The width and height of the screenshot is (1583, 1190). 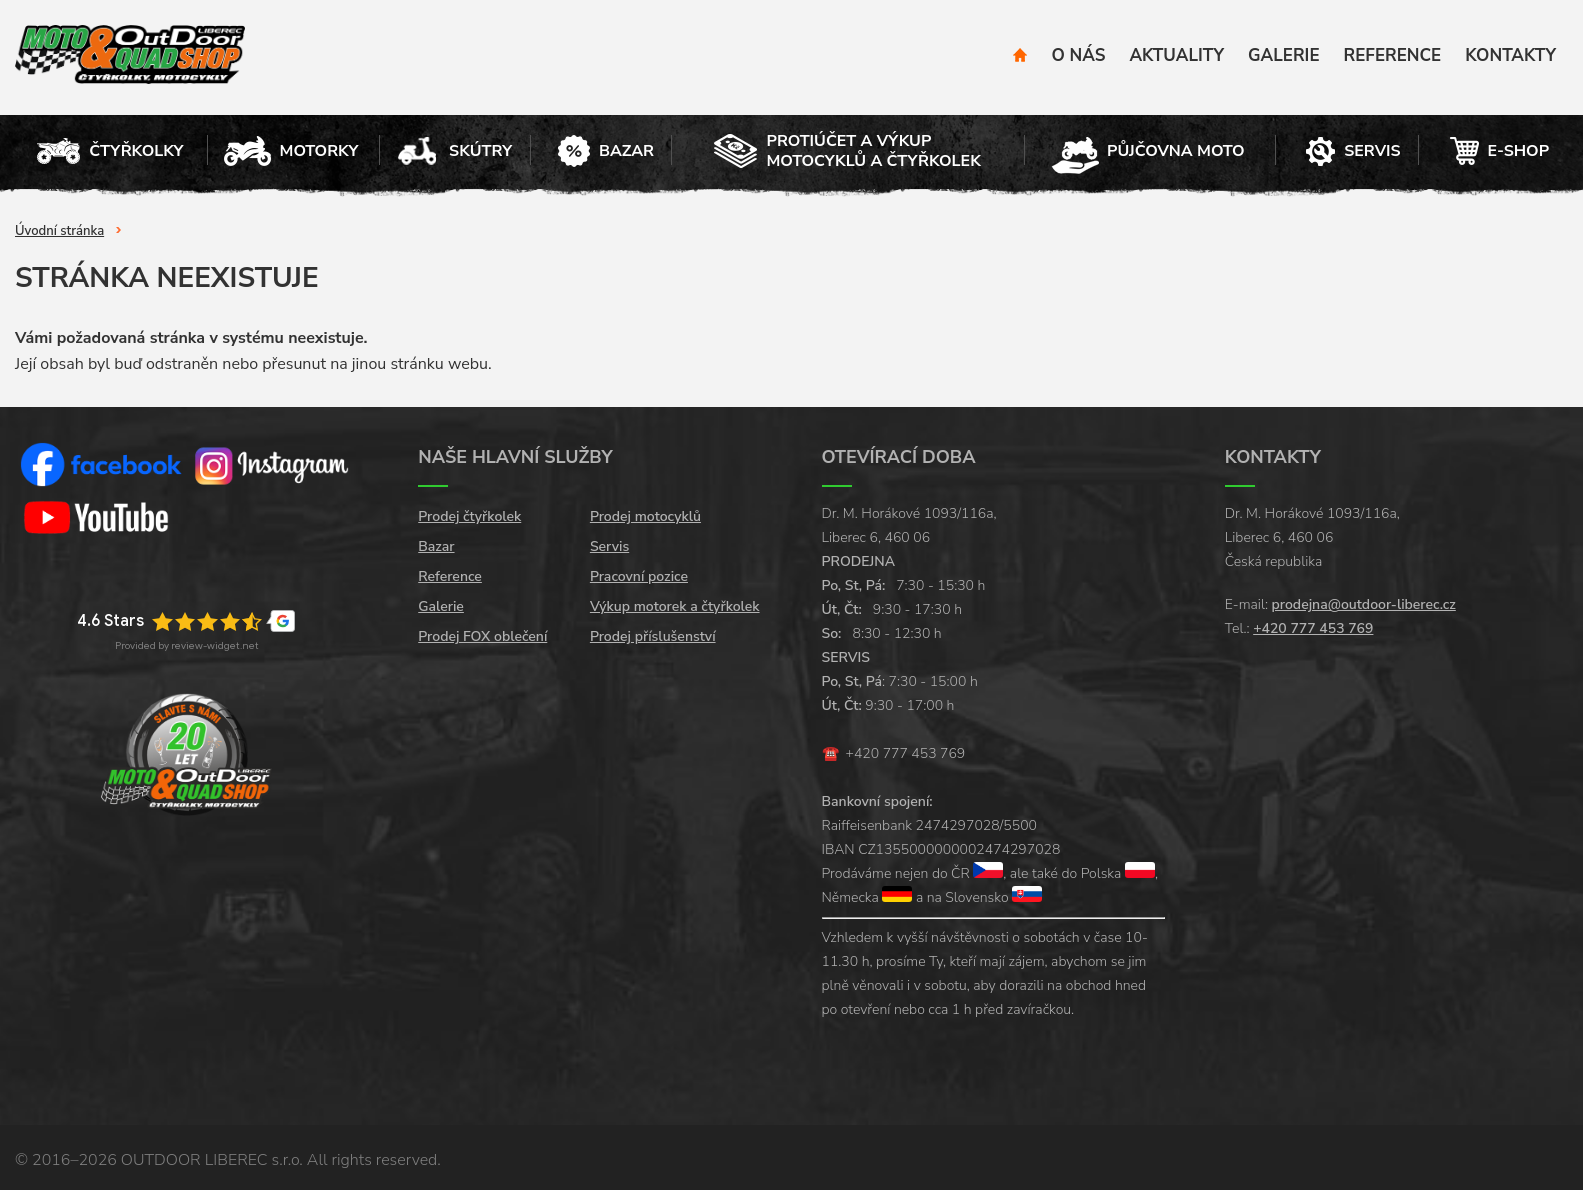 I want to click on Prodej motocyklů, so click(x=645, y=516).